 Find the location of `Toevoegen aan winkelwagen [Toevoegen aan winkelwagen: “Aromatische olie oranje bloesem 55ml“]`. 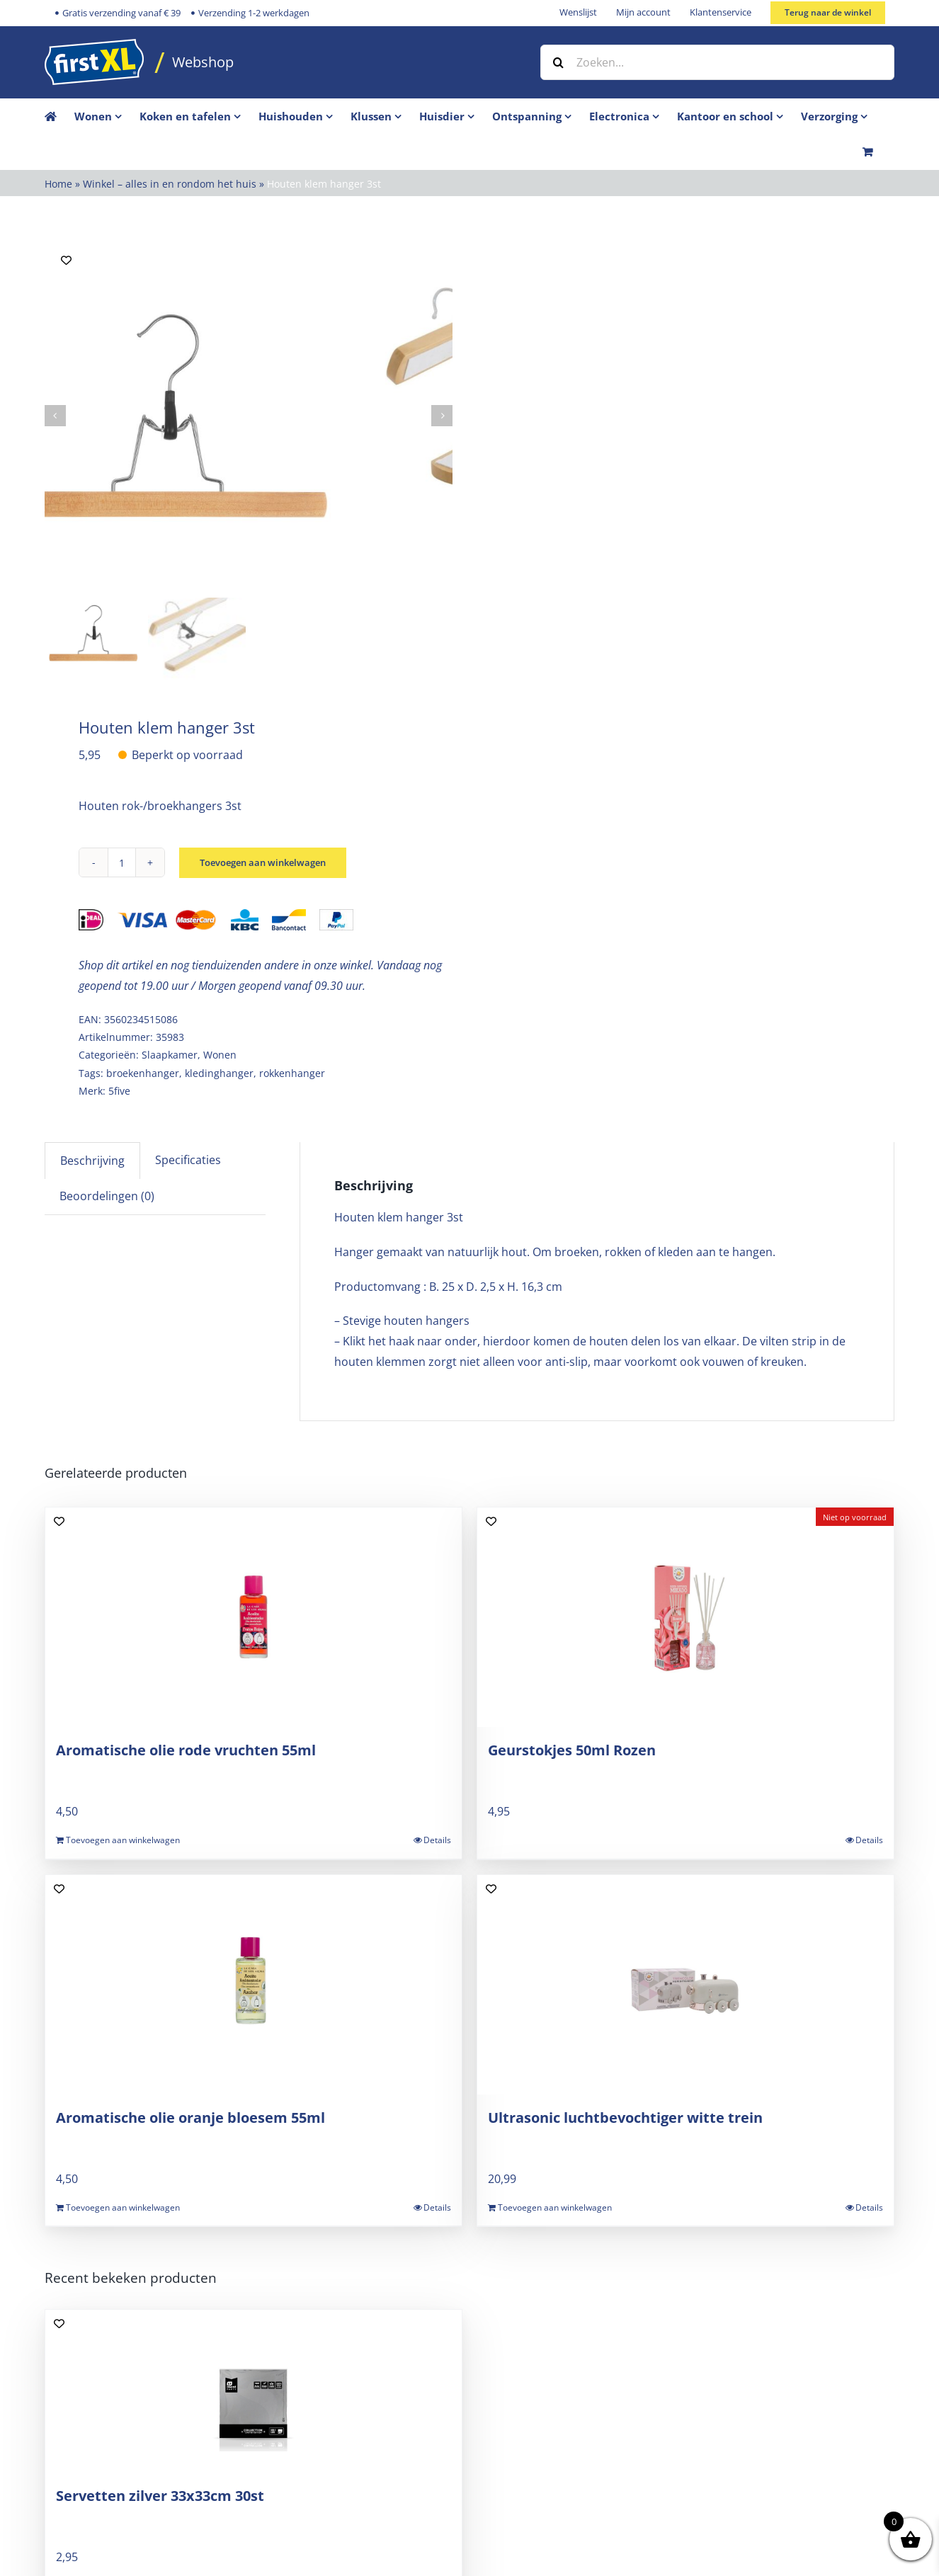

Toevoegen aan winkelwagen [Toevoegen aan winkelwagen: “Aromatische olie oranje bloesem 55ml“] is located at coordinates (123, 2207).